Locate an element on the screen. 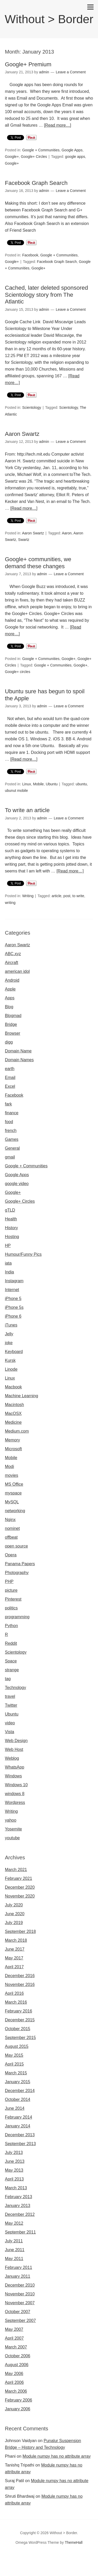 Image resolution: width=98 pixels, height=2576 pixels. Aircraft is located at coordinates (11, 962).